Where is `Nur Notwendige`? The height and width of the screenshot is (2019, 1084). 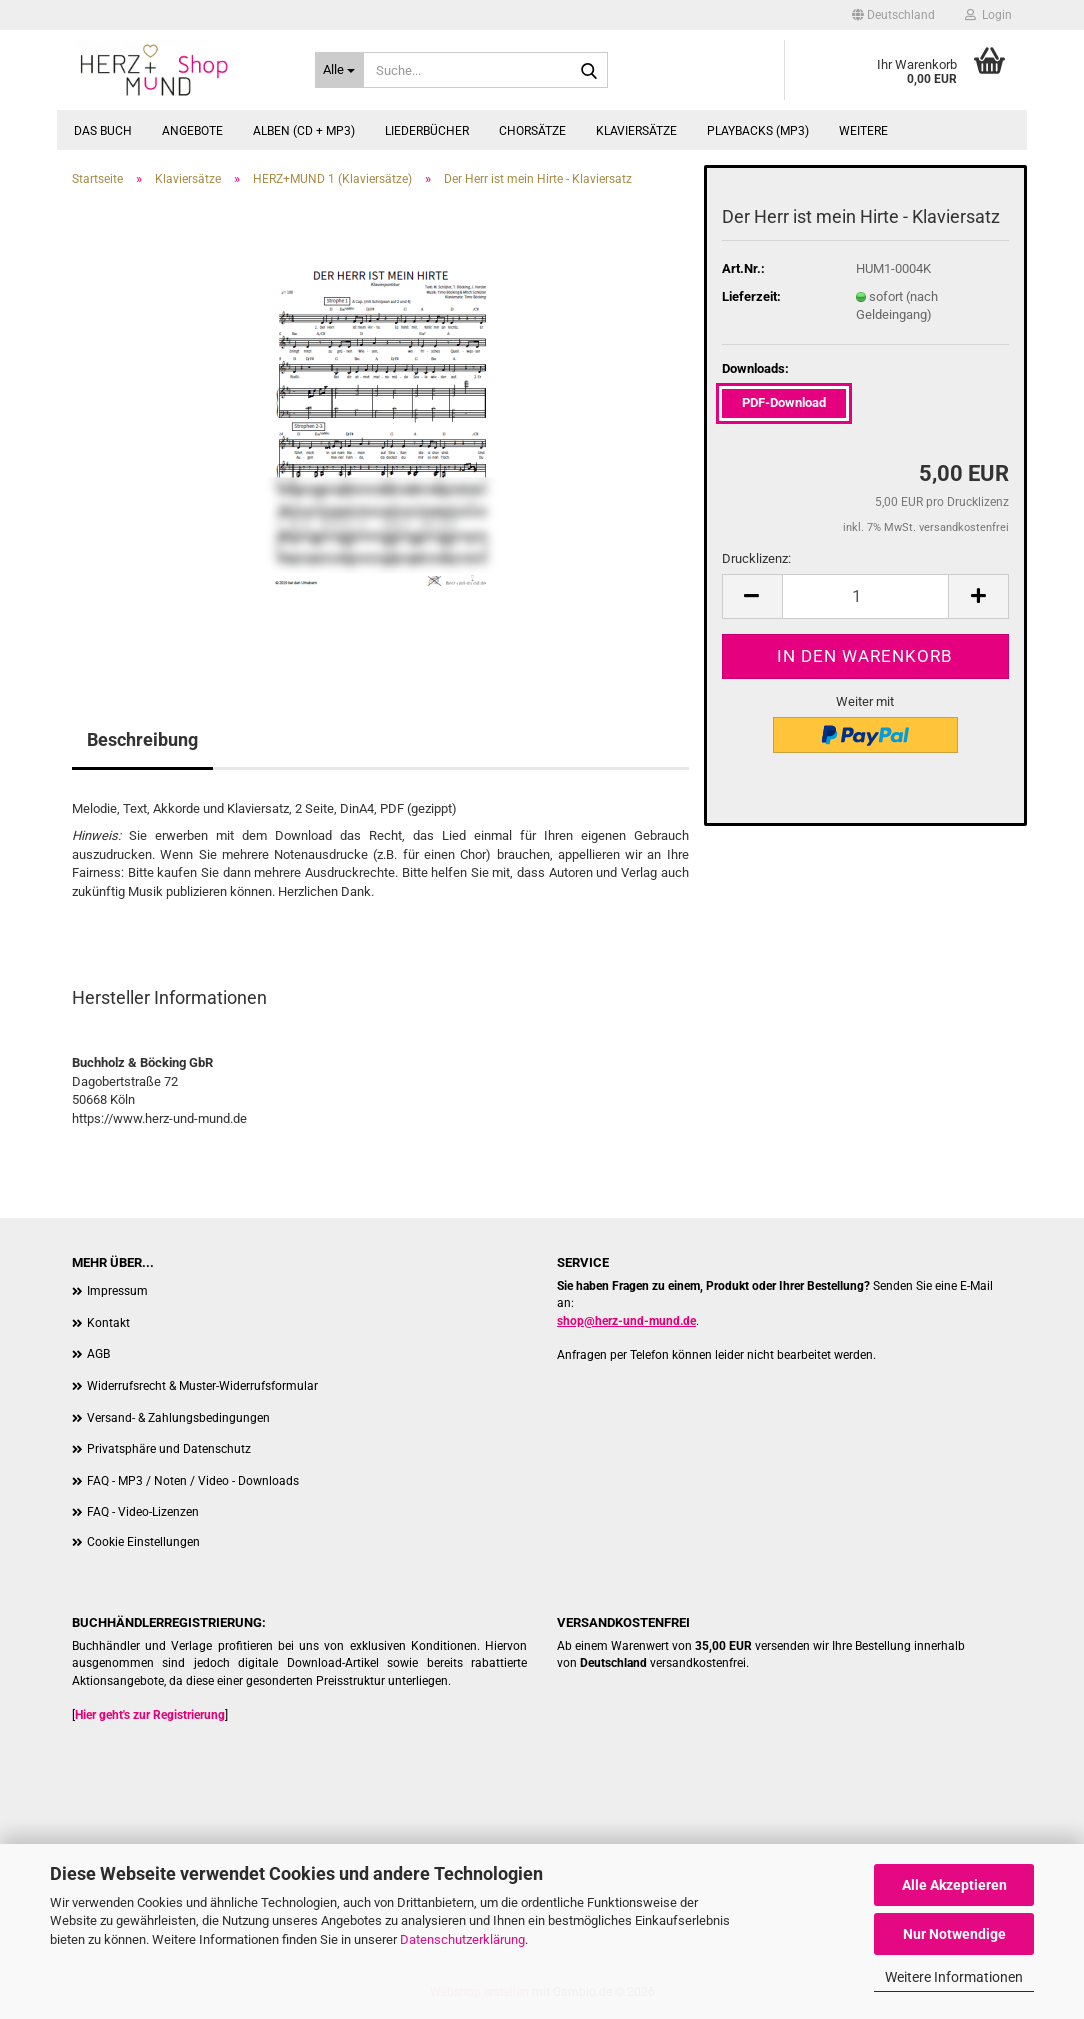 Nur Notwendige is located at coordinates (954, 1934).